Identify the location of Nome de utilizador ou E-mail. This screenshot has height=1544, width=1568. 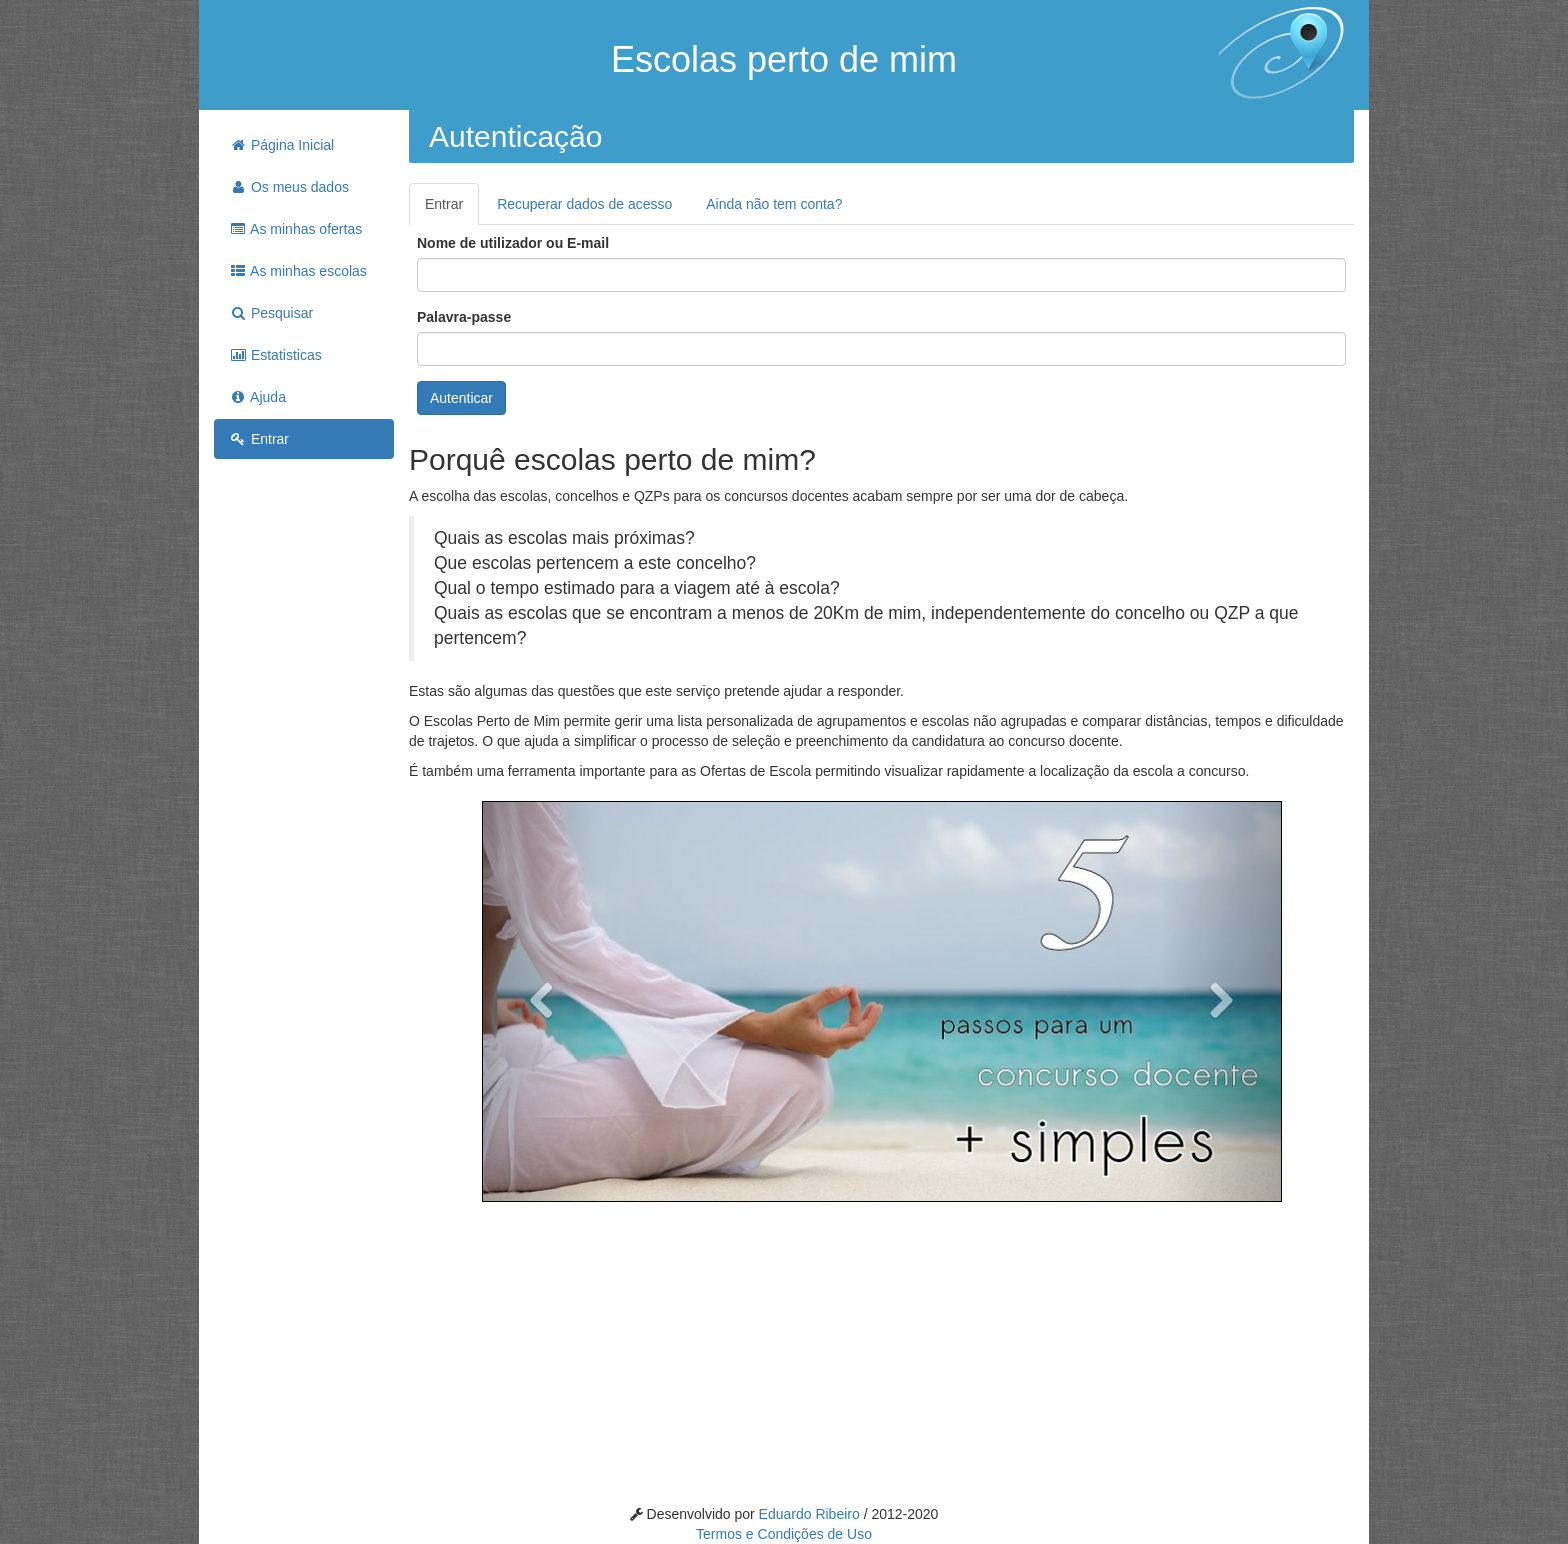
(513, 243).